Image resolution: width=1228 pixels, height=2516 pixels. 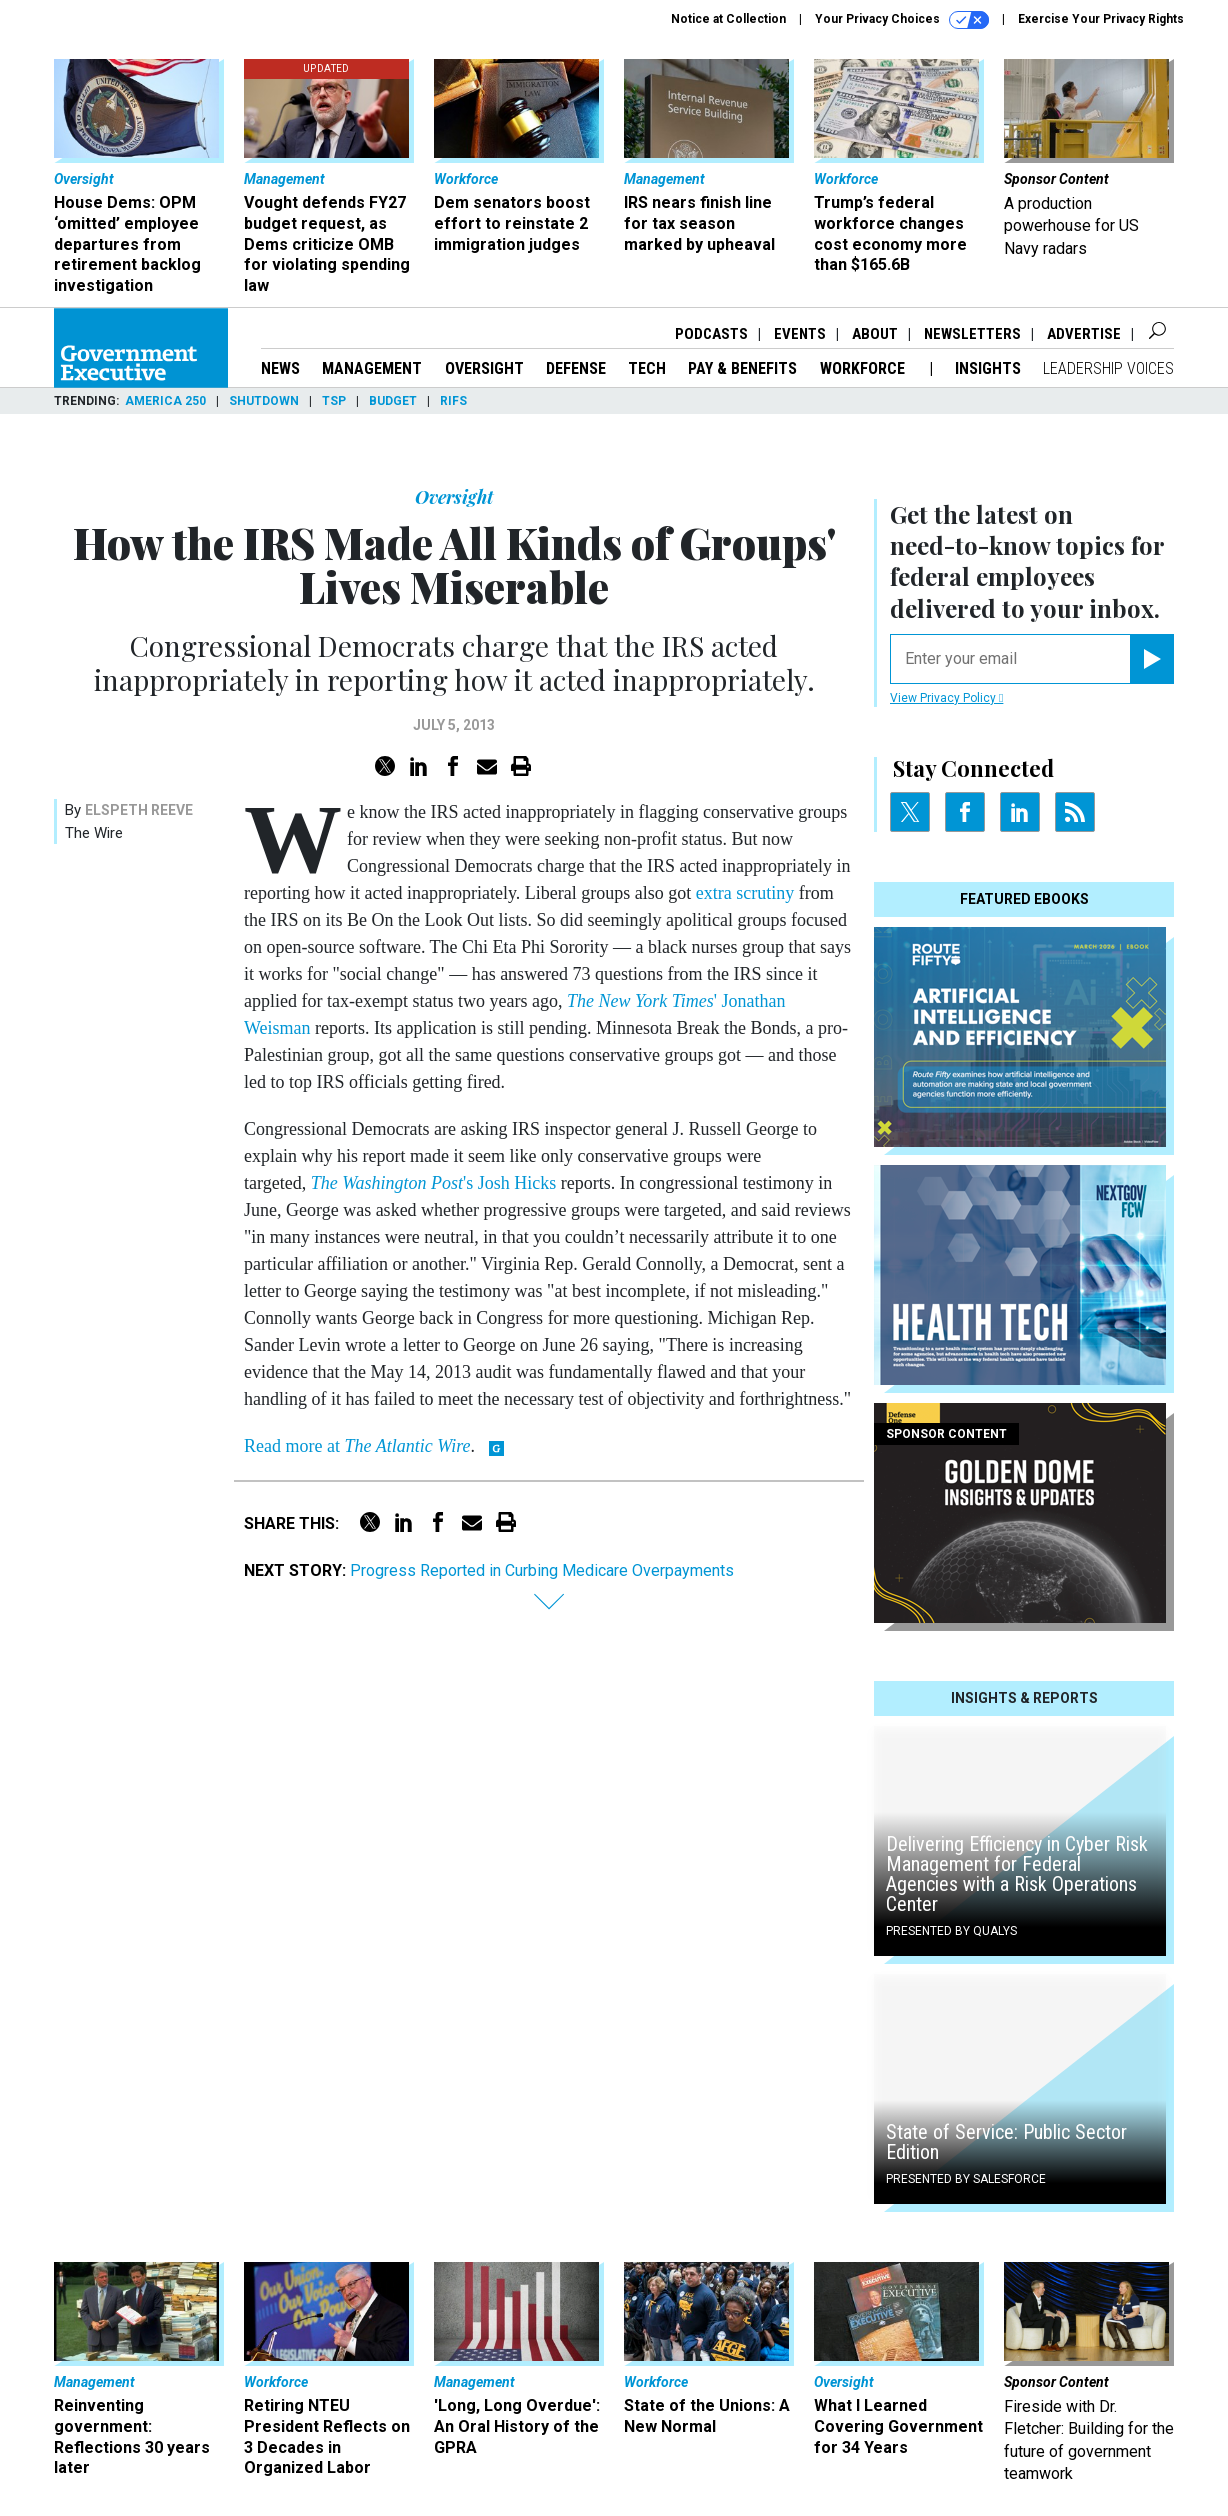 I want to click on Your Privacy Choices, so click(x=902, y=20).